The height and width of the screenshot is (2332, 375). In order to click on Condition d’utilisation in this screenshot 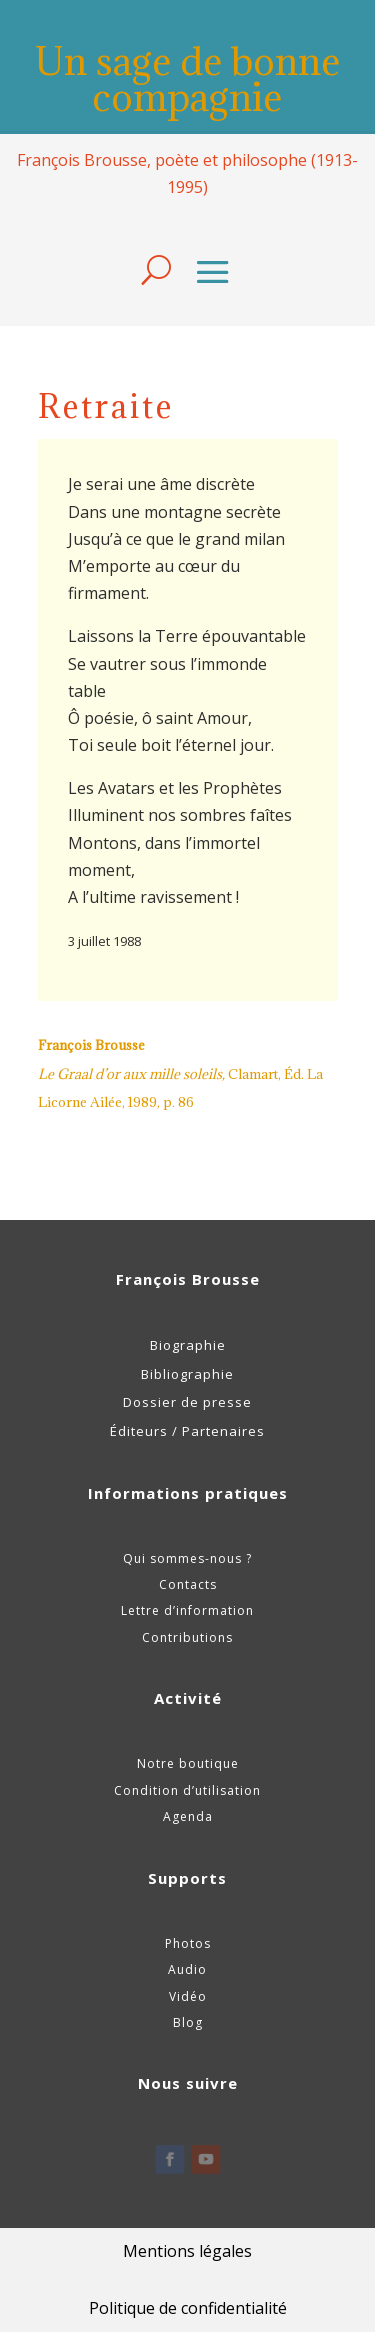, I will do `click(187, 1790)`.